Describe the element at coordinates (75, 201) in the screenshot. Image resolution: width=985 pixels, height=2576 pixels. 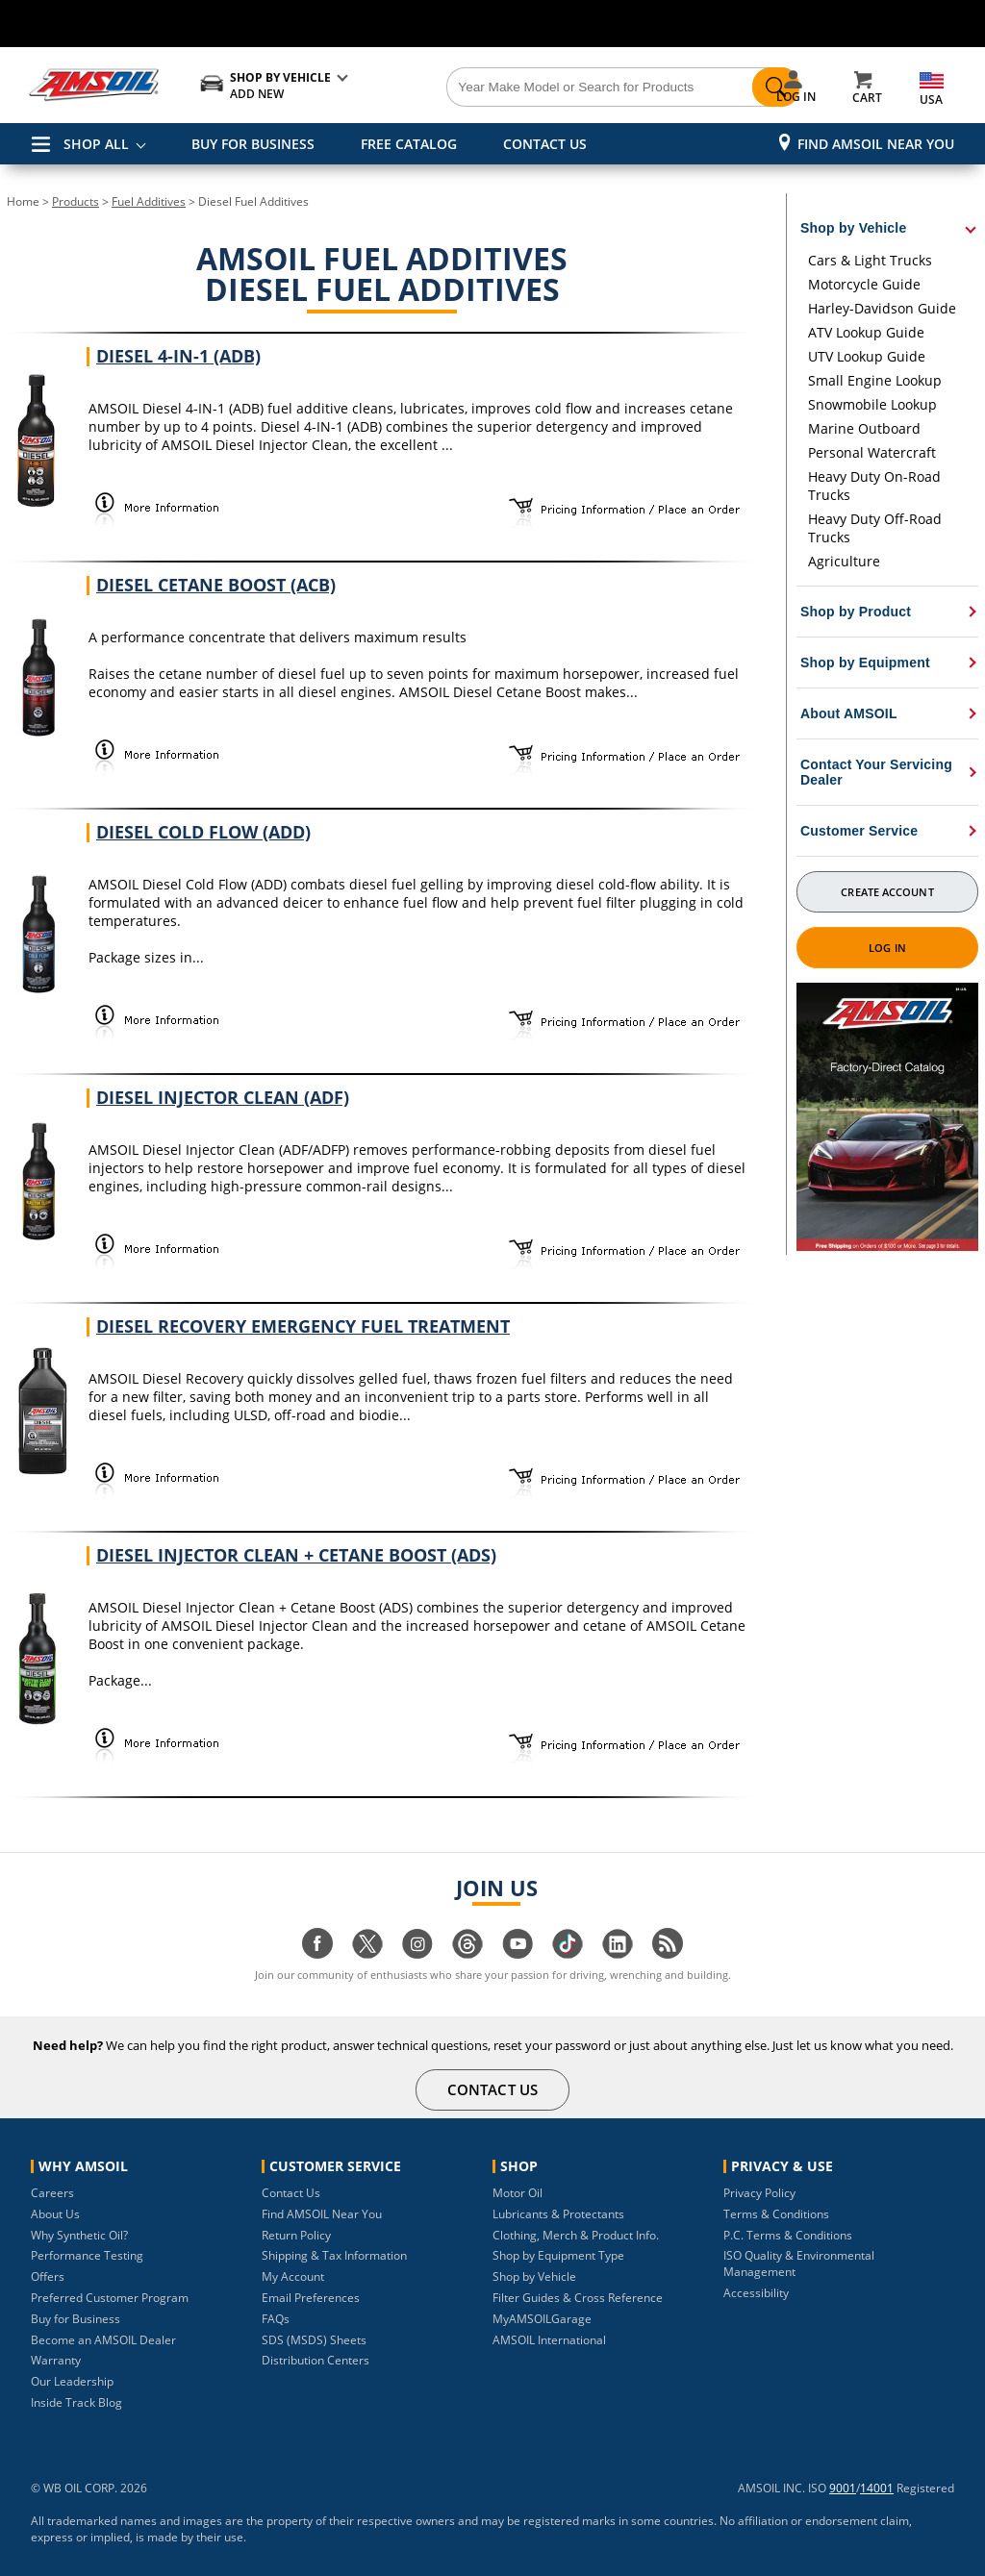
I see `Products` at that location.